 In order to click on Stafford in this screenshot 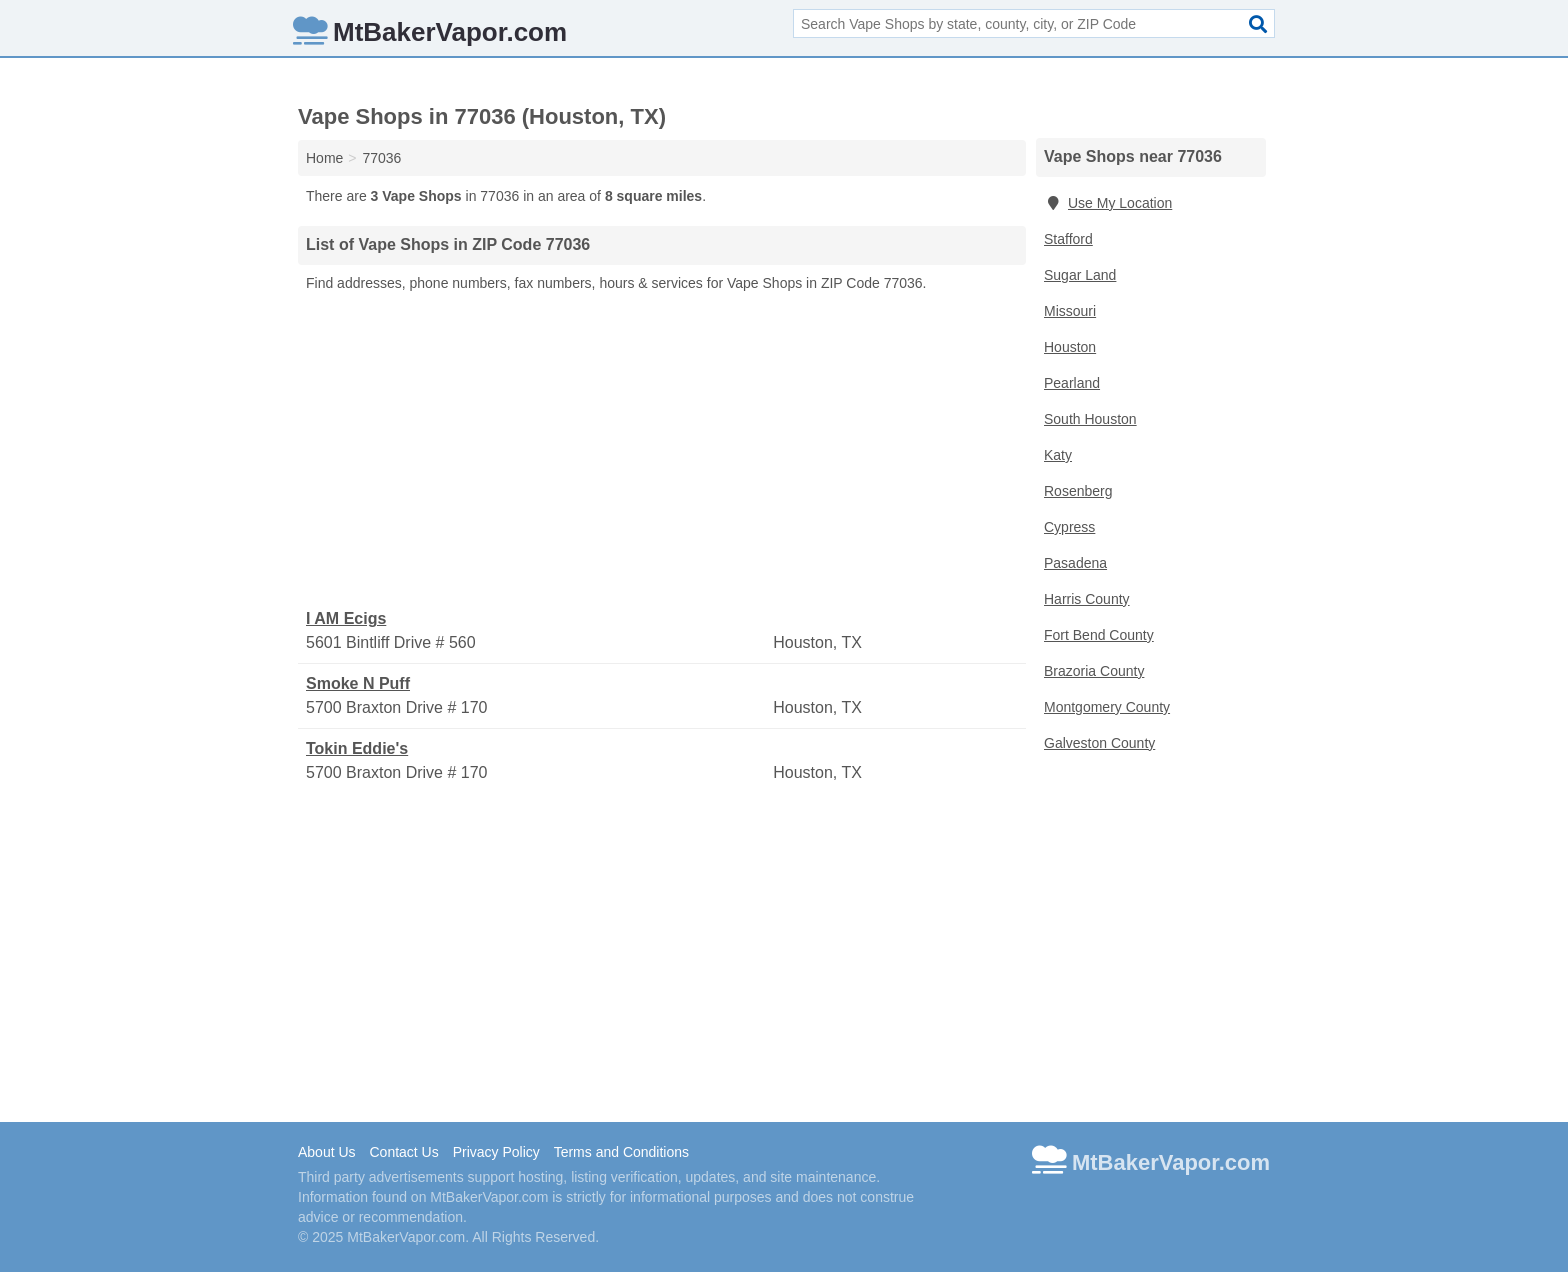, I will do `click(1068, 239)`.